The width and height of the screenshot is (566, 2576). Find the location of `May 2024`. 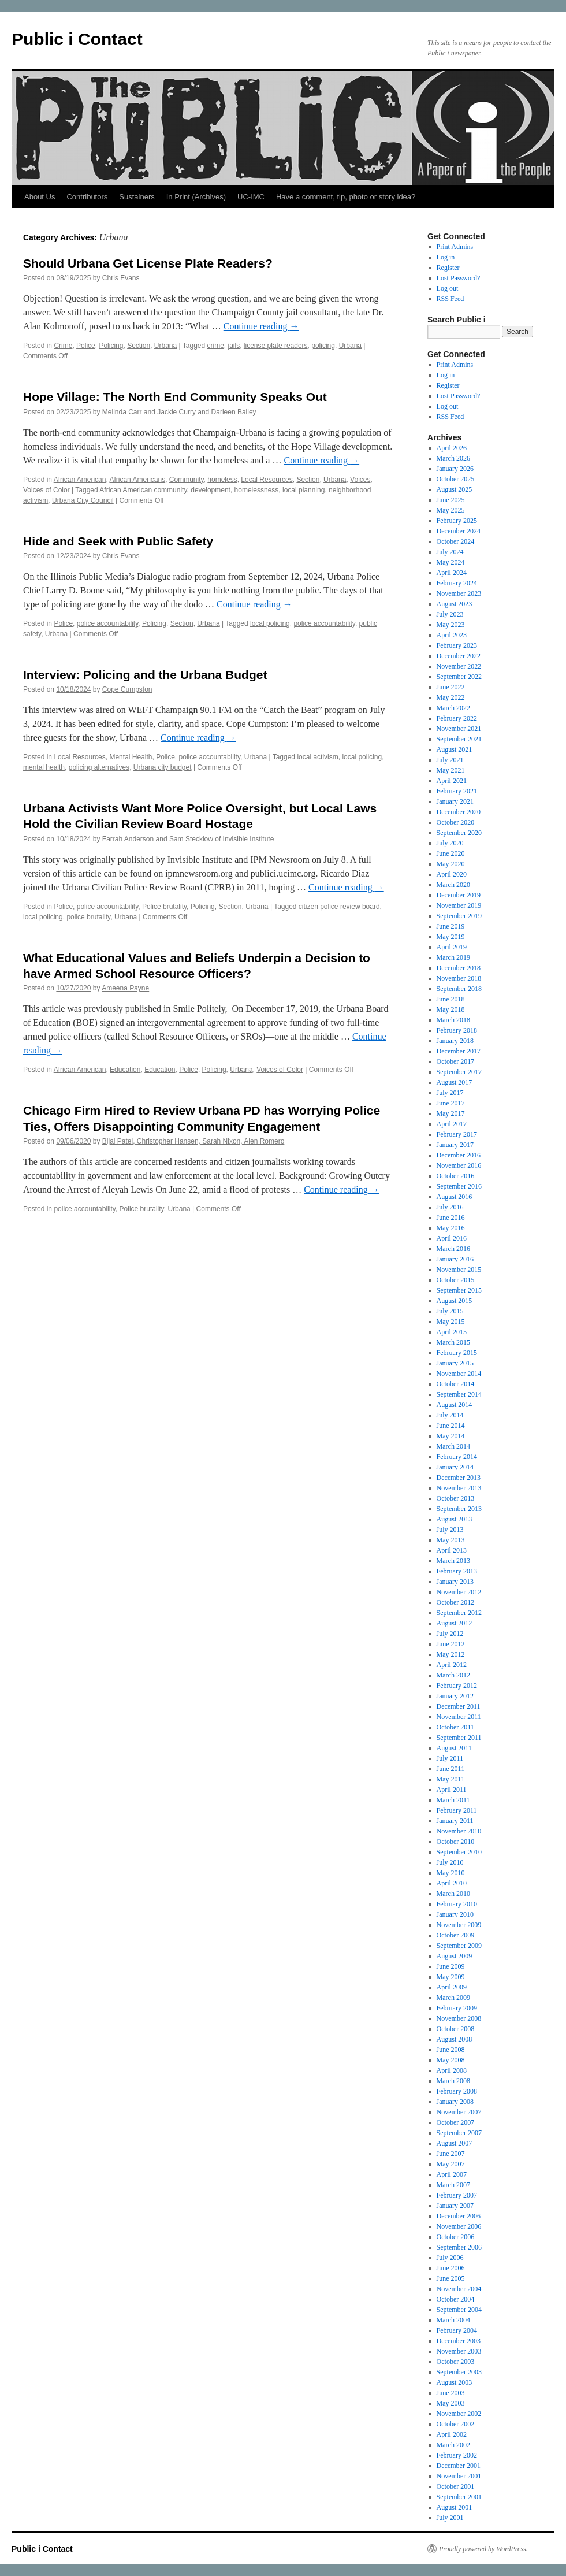

May 2024 is located at coordinates (451, 562).